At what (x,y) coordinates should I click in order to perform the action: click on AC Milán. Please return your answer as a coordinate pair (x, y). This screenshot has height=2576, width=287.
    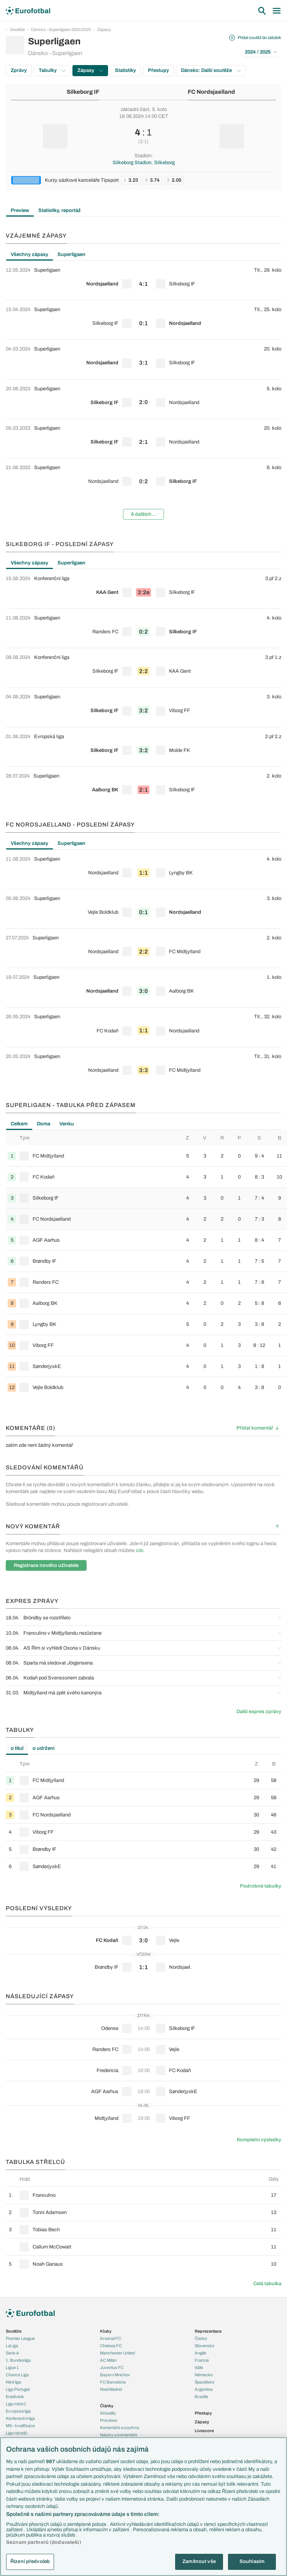
    Looking at the image, I should click on (108, 2360).